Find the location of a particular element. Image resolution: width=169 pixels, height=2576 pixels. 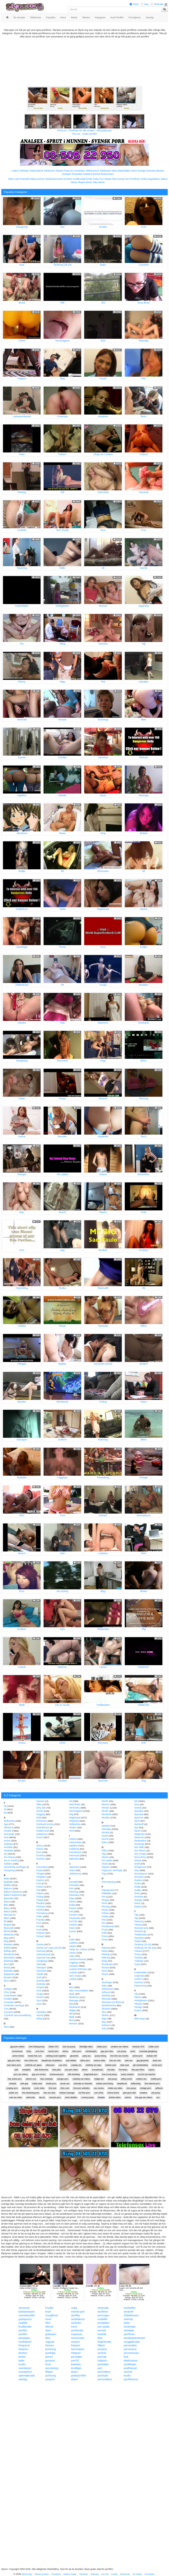

Läkare is located at coordinates (72, 1946).